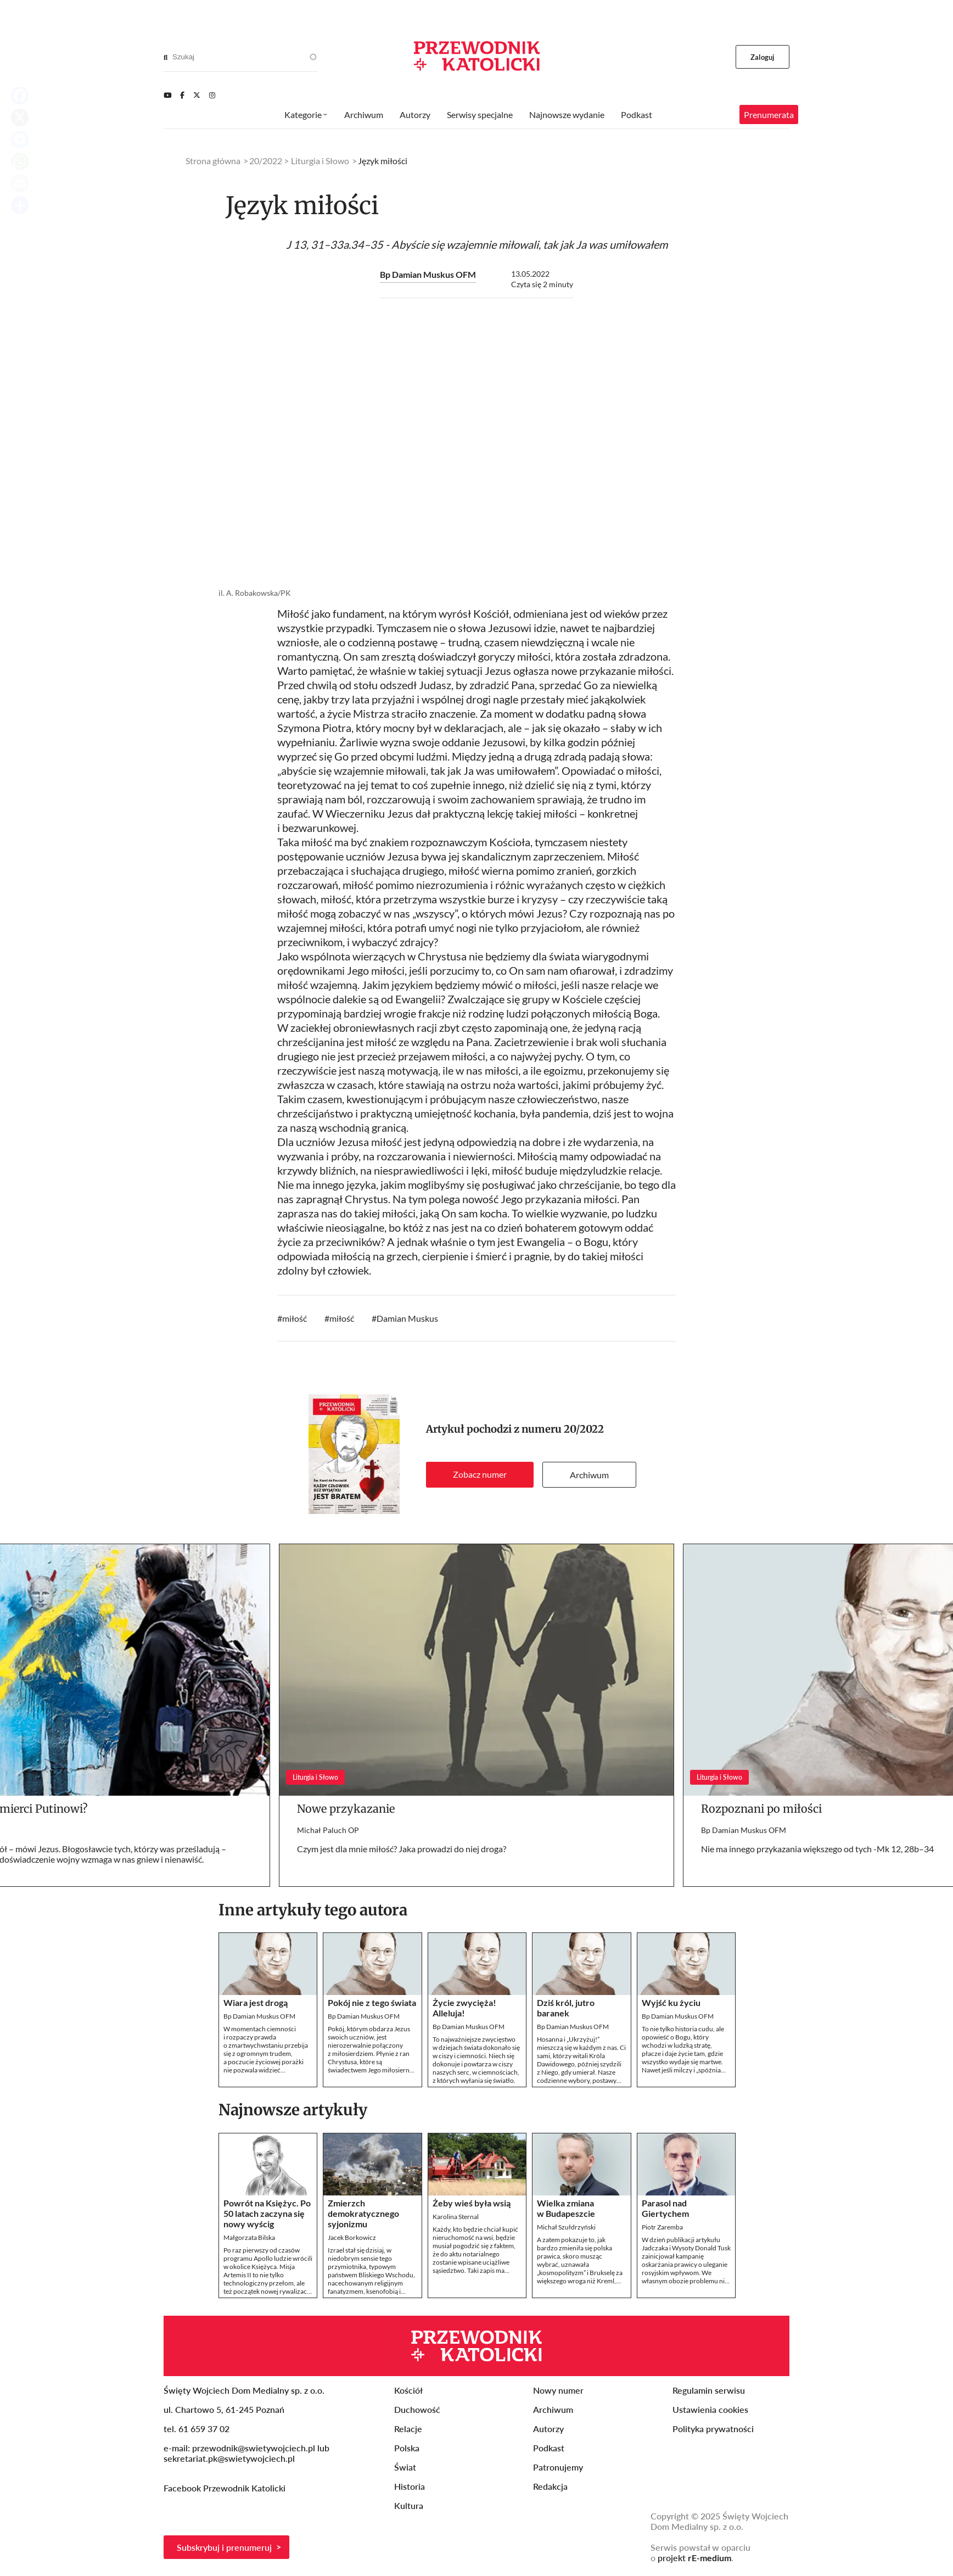 The height and width of the screenshot is (2576, 953). What do you see at coordinates (405, 2467) in the screenshot?
I see `Świat` at bounding box center [405, 2467].